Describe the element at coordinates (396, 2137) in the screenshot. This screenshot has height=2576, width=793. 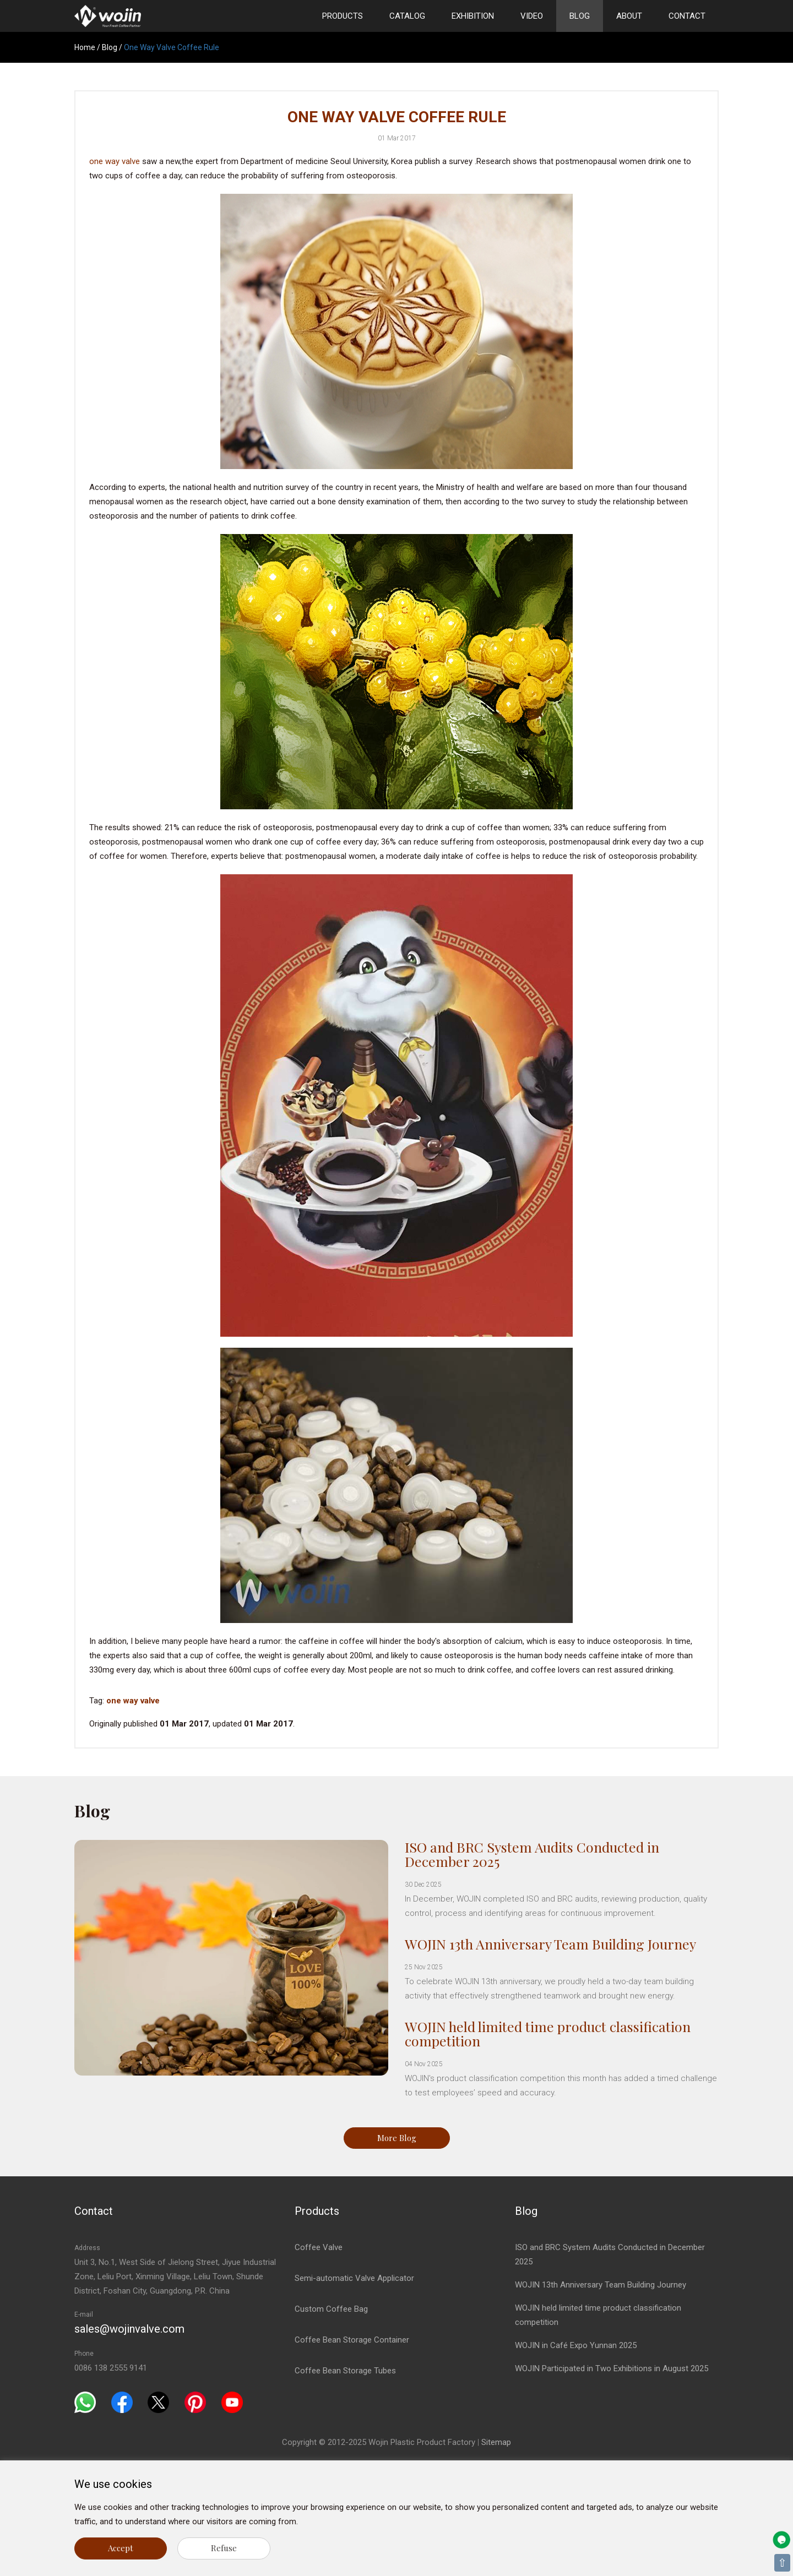
I see `More Blog` at that location.